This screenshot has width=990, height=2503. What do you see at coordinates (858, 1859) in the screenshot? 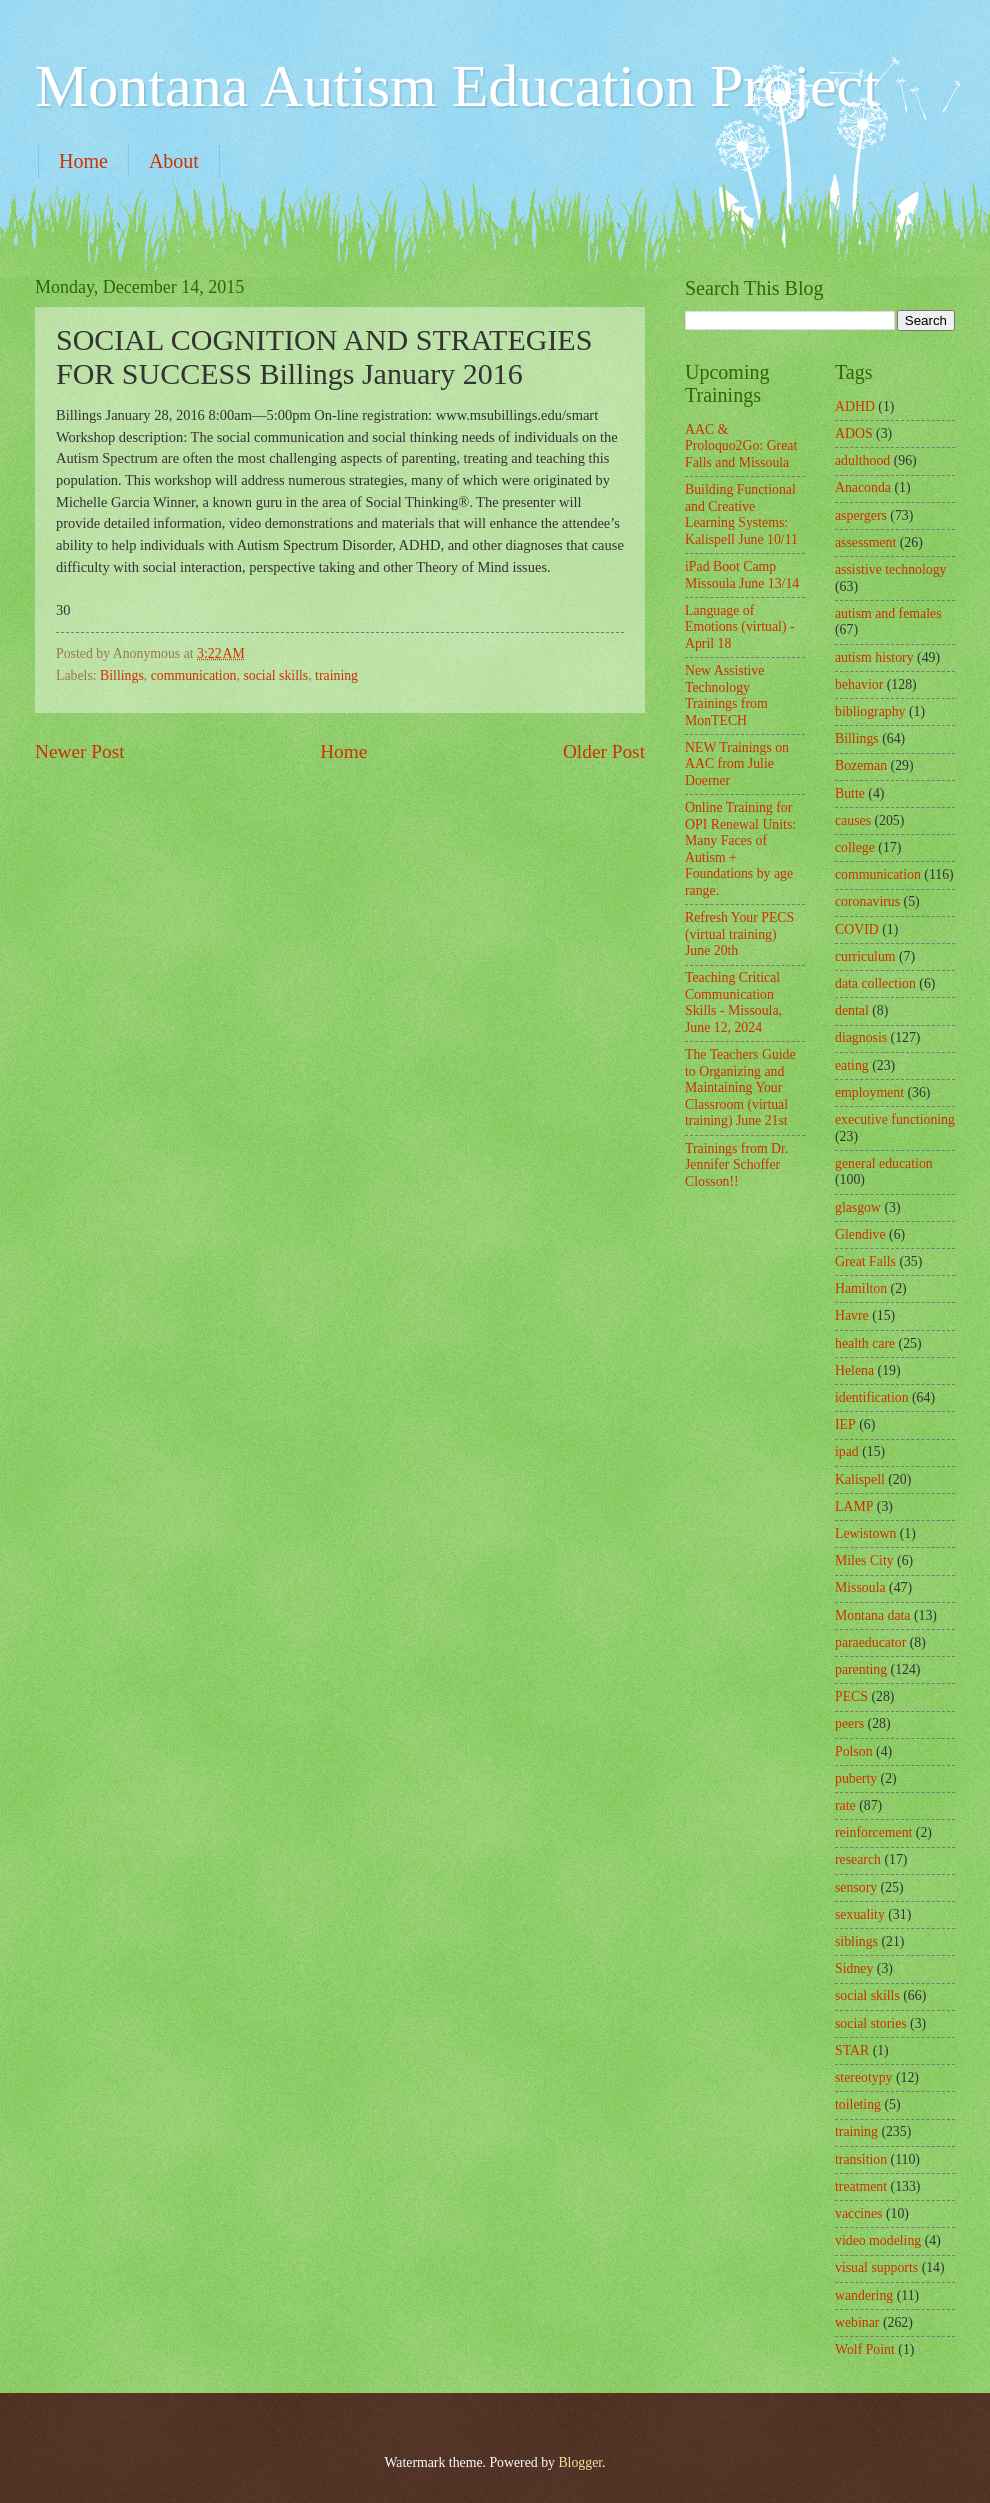
I see `research` at bounding box center [858, 1859].